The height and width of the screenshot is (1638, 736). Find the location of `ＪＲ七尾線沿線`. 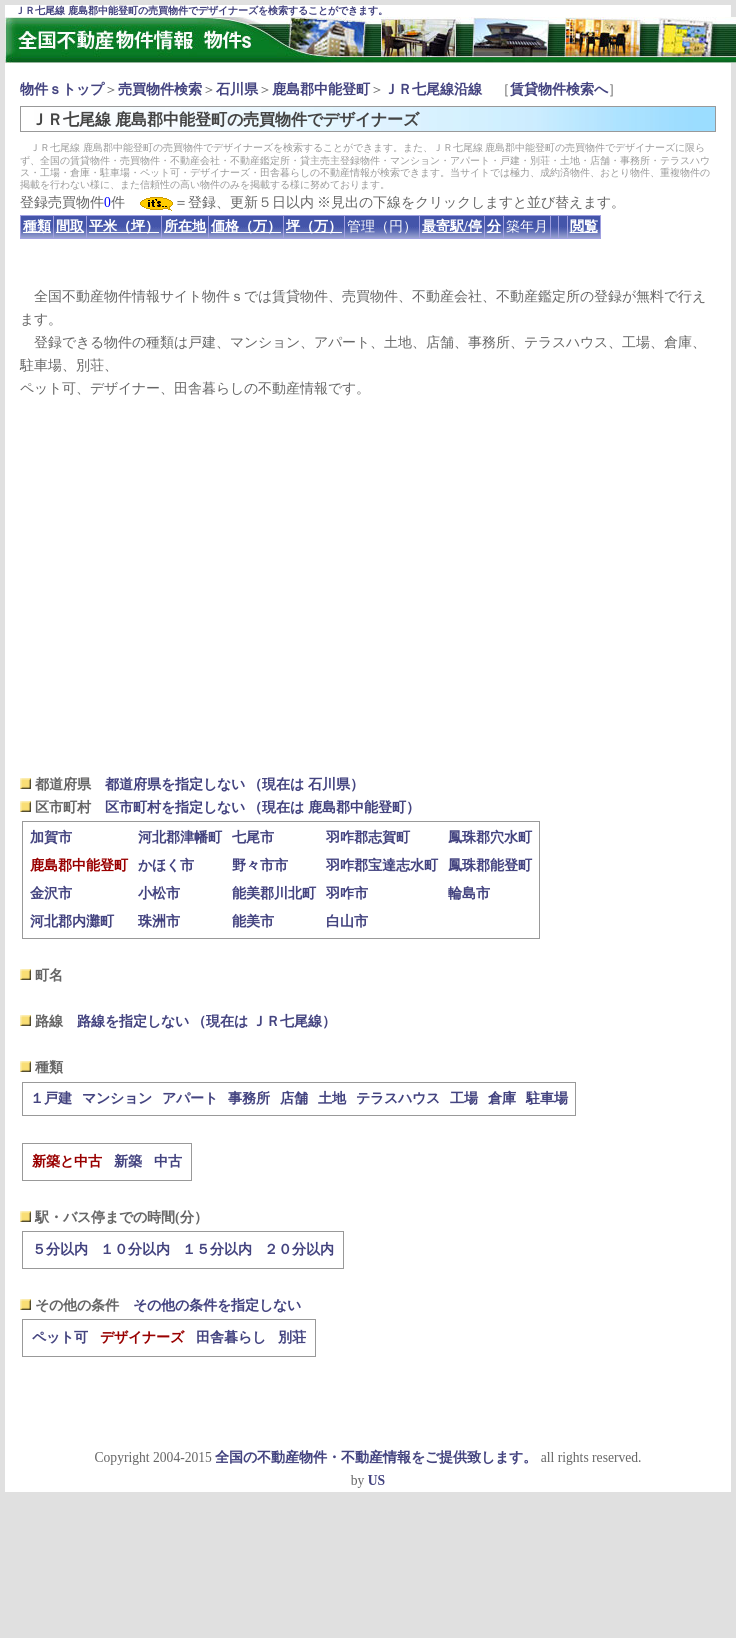

ＪＲ七尾線沿線 is located at coordinates (433, 89).